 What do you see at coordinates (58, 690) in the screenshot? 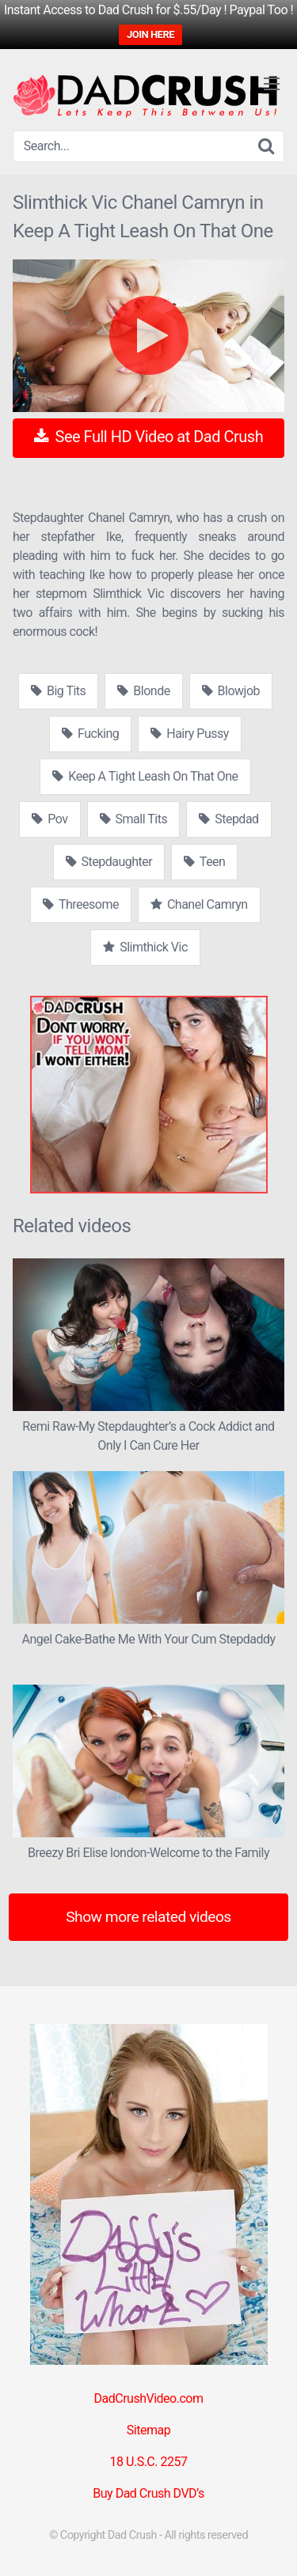
I see `Big Tits` at bounding box center [58, 690].